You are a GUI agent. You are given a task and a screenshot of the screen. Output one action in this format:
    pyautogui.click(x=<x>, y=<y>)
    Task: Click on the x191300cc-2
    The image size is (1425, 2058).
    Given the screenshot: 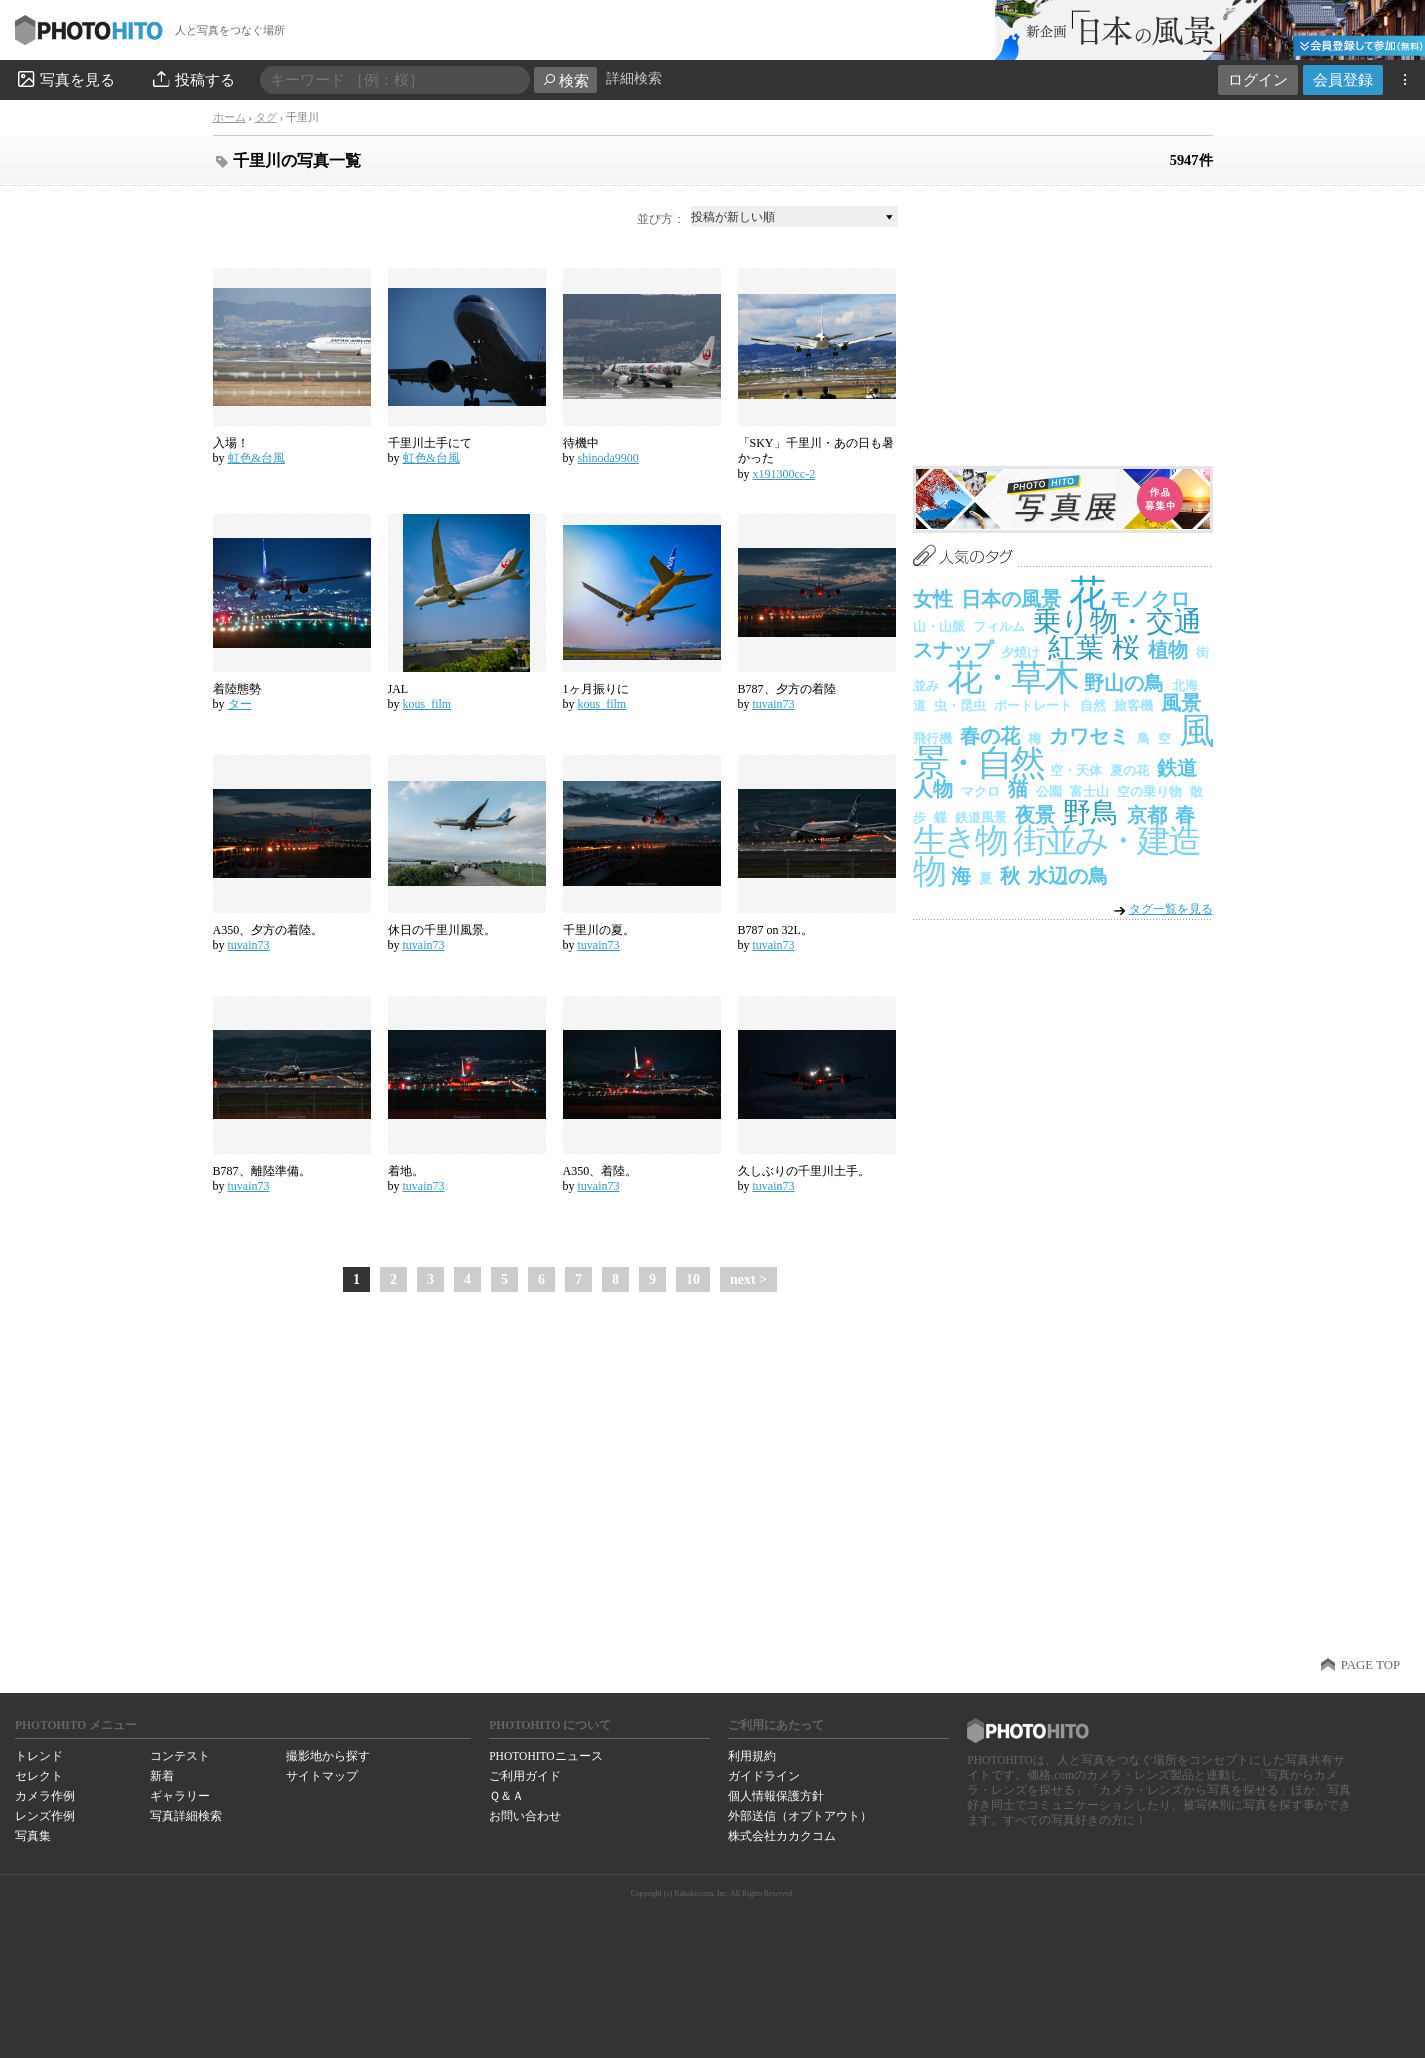 What is the action you would take?
    pyautogui.click(x=784, y=474)
    